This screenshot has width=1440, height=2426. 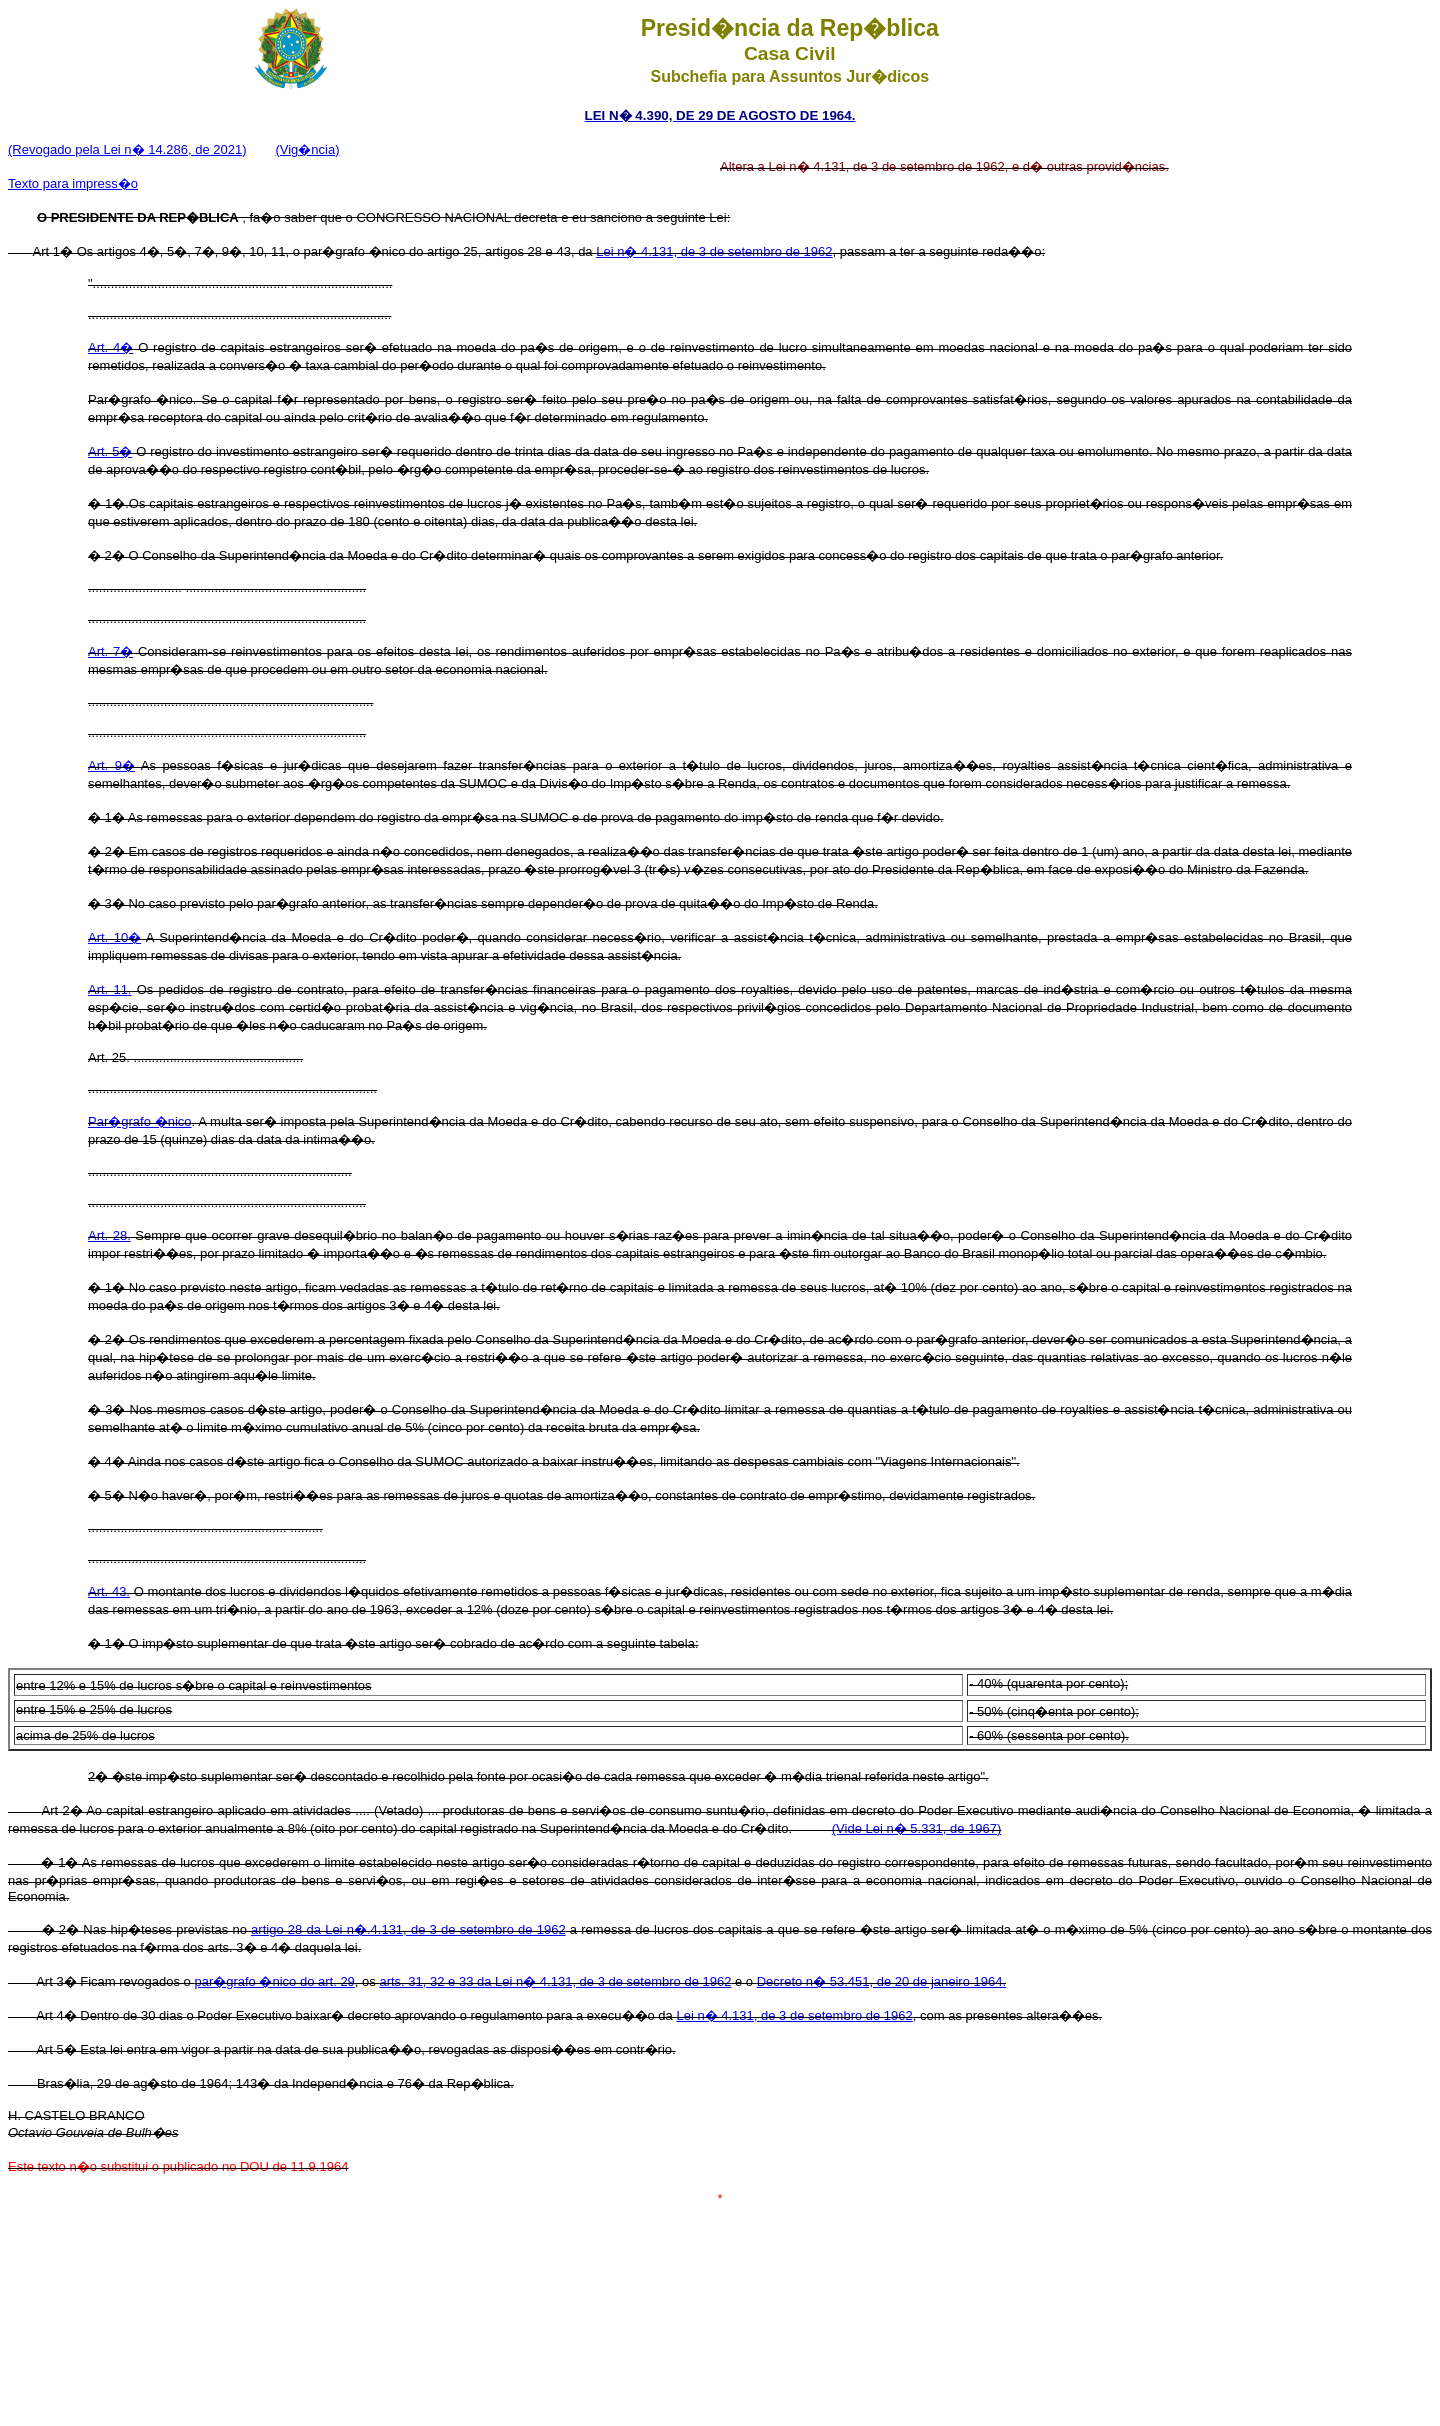 I want to click on Art. 28., so click(x=109, y=1235).